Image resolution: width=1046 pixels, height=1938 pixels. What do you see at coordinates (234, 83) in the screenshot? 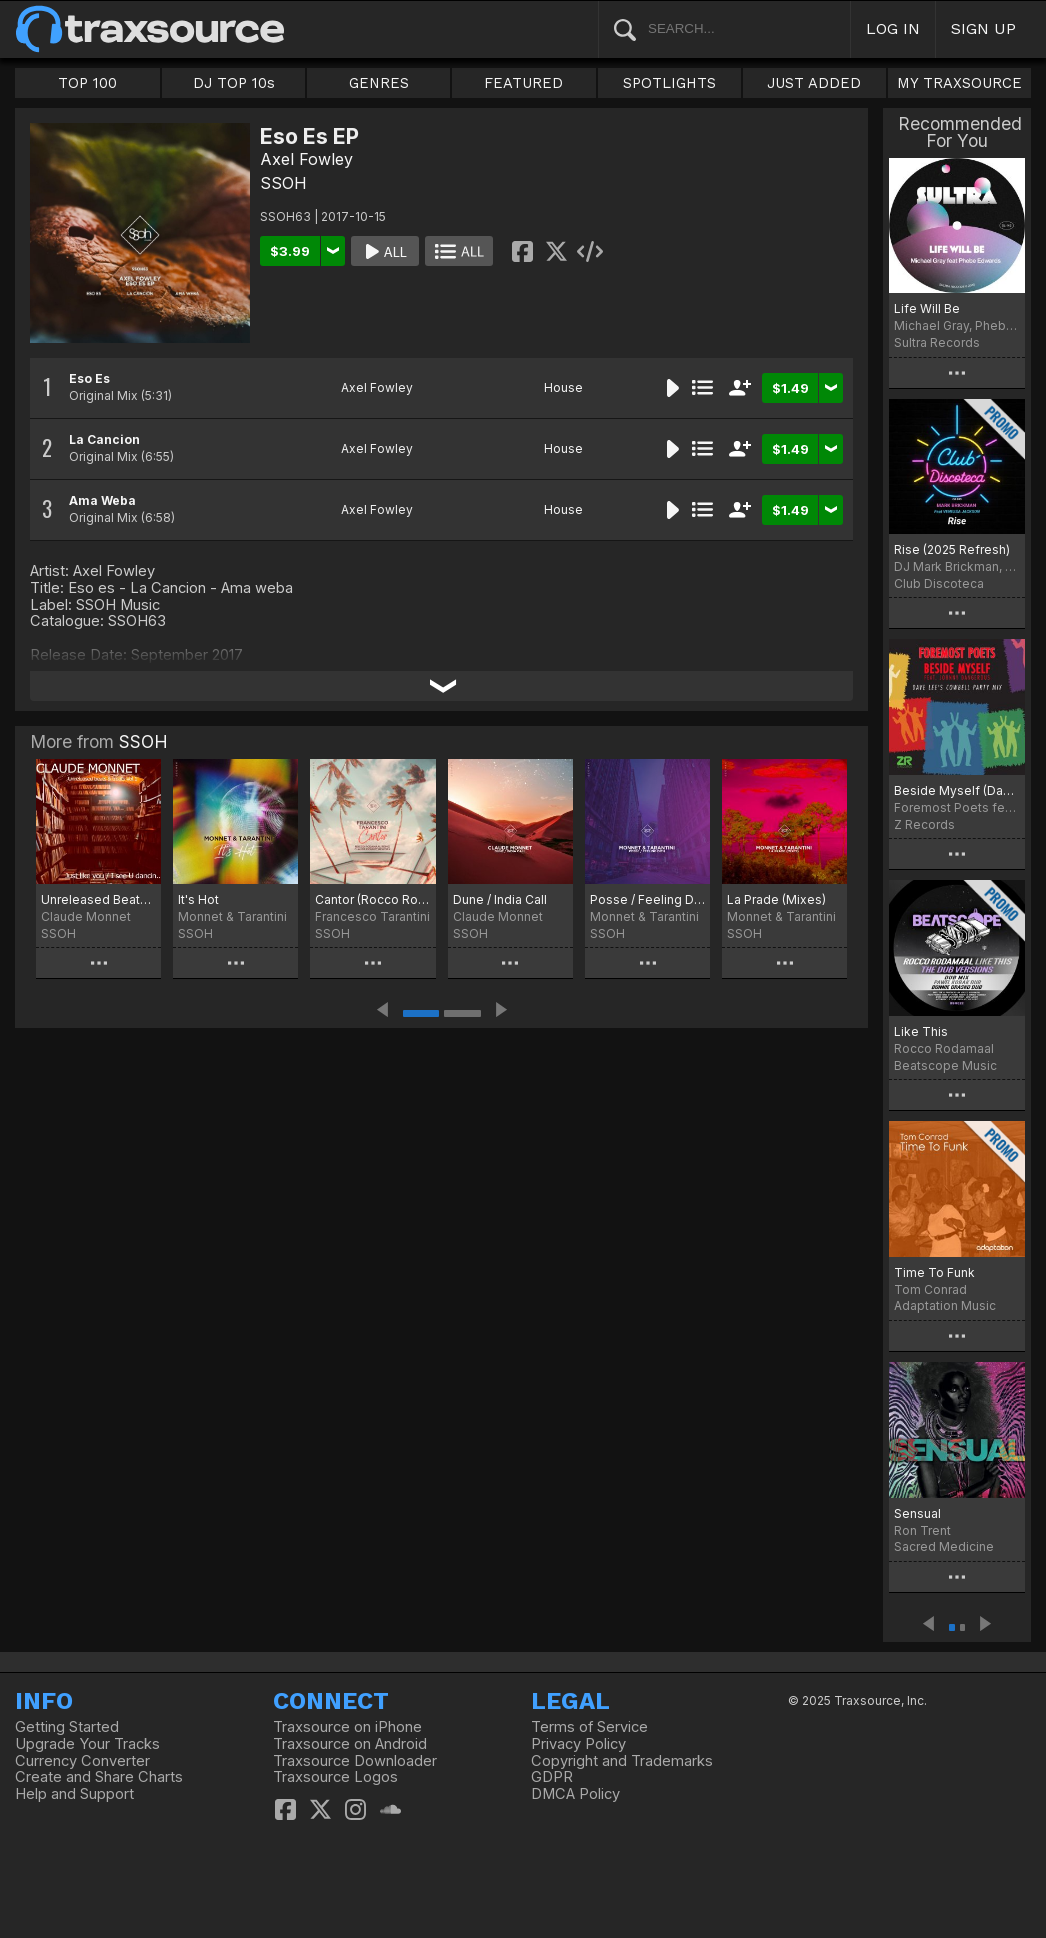
I see `DJ TOP 10s` at bounding box center [234, 83].